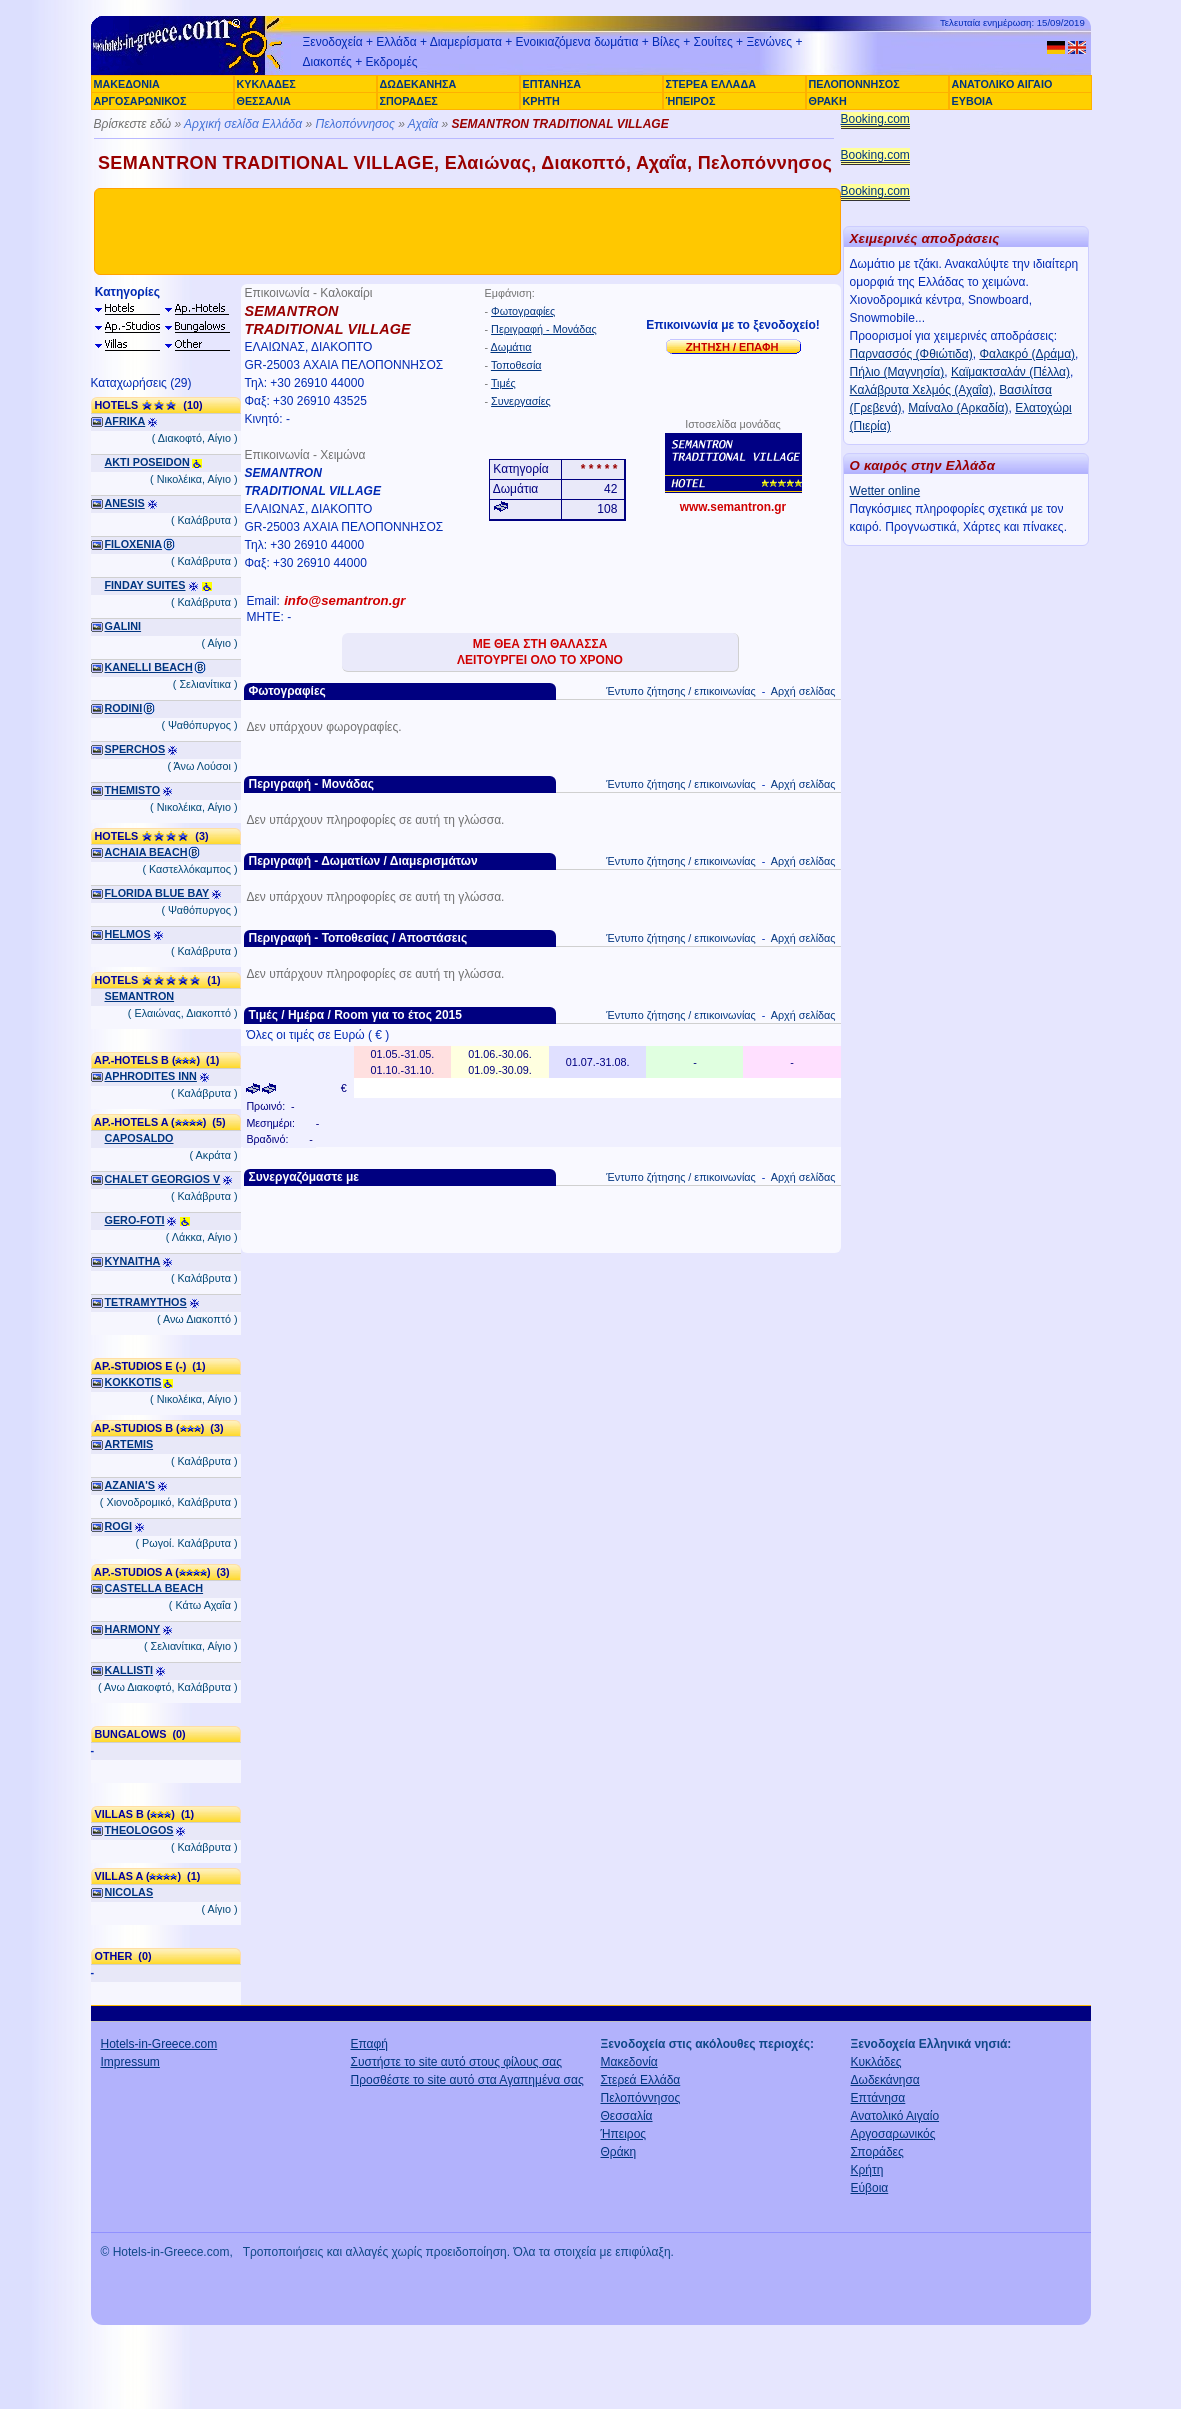 This screenshot has height=2409, width=1181. I want to click on Σποράδες, so click(877, 2152).